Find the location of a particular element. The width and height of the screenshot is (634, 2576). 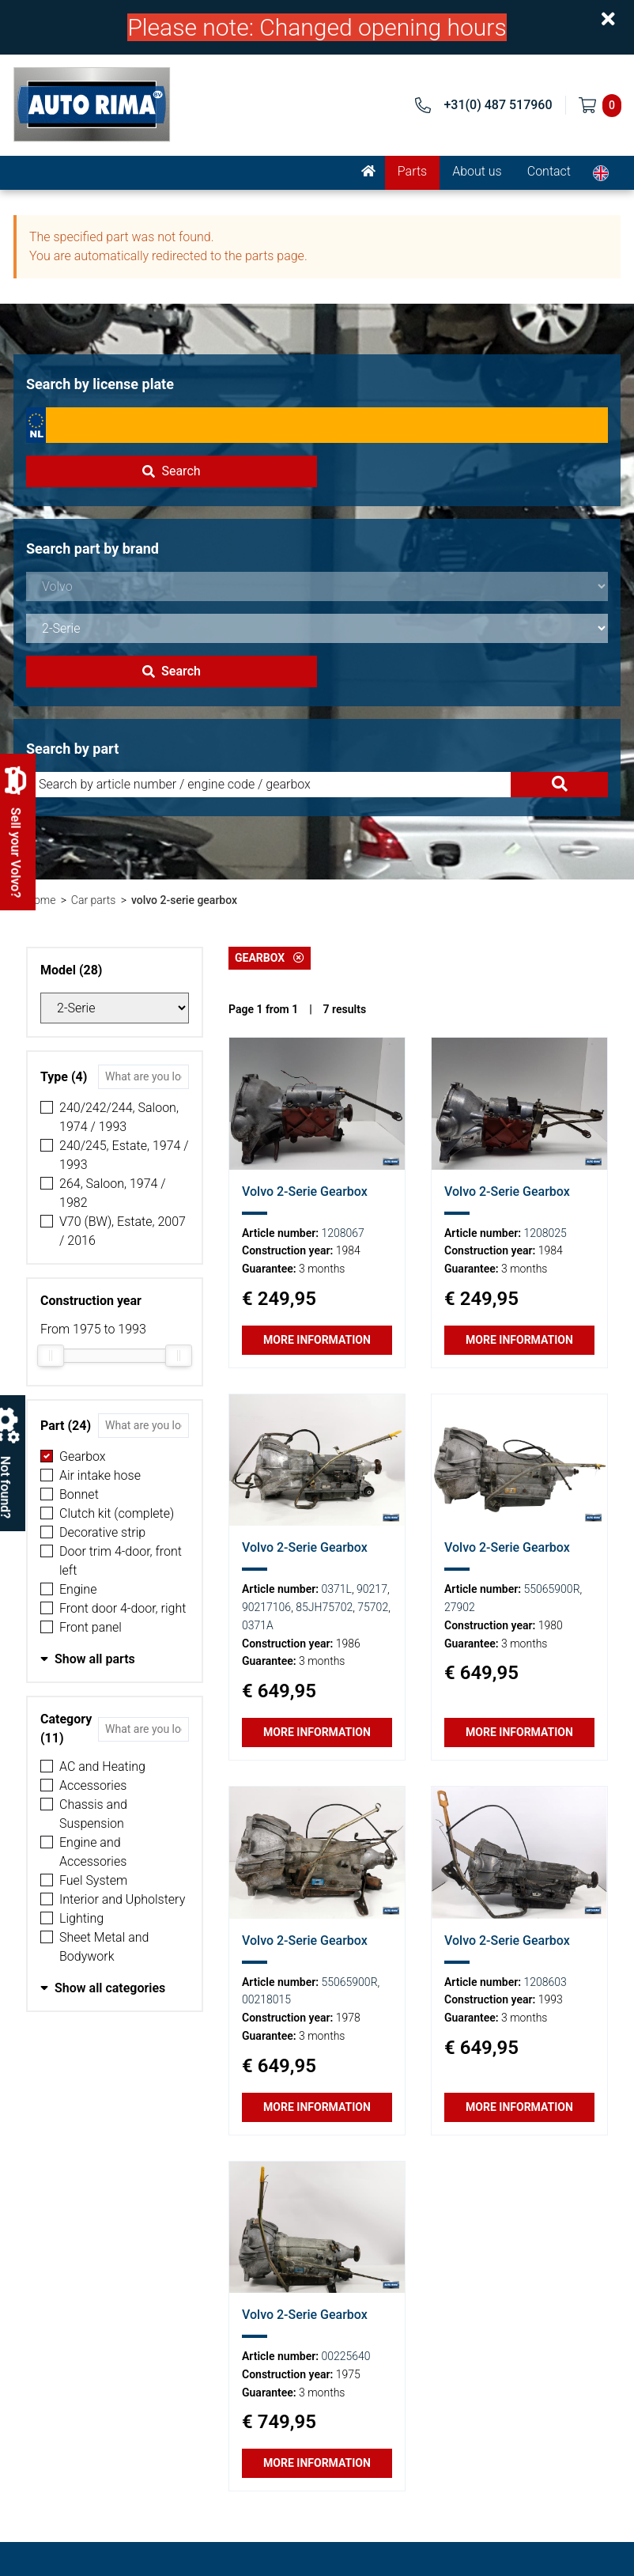

[slider] is located at coordinates (50, 1356).